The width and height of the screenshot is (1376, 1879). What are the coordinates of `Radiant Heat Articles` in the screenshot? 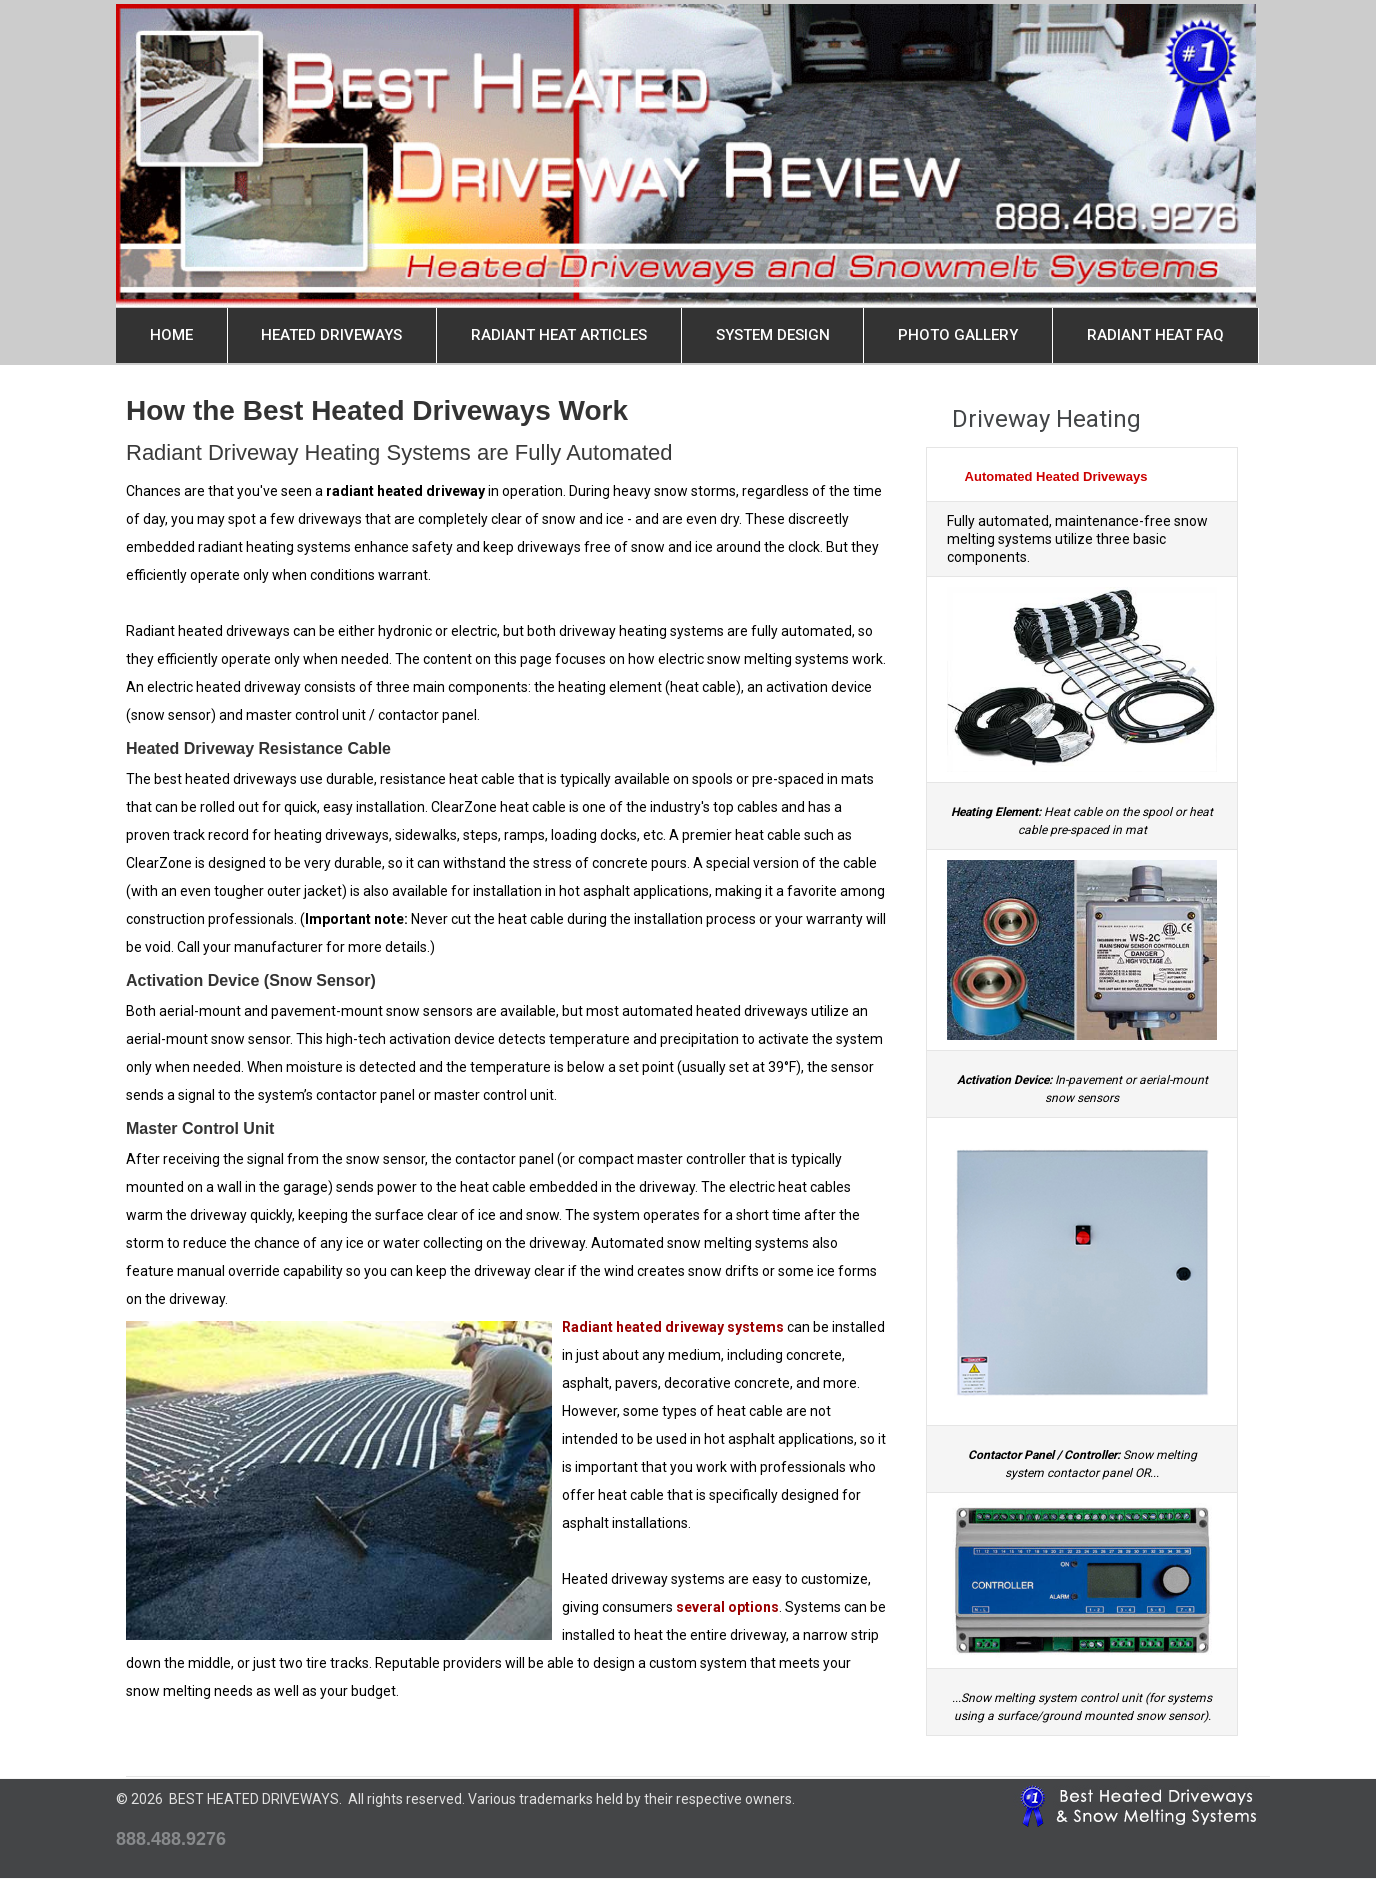 It's located at (559, 335).